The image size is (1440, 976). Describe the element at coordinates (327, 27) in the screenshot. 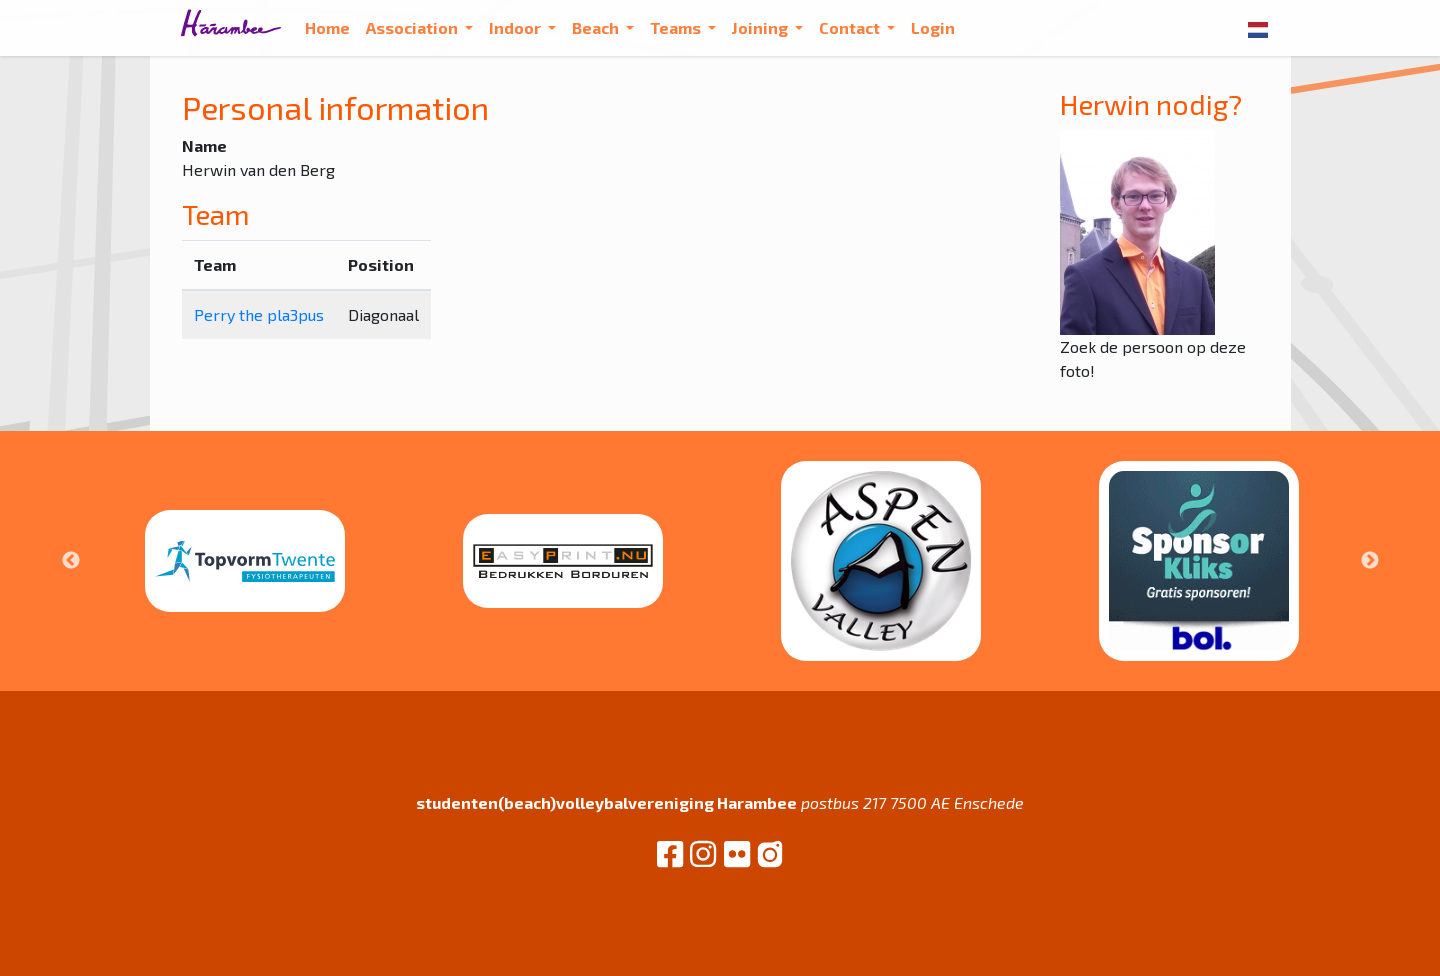

I see `Home` at that location.